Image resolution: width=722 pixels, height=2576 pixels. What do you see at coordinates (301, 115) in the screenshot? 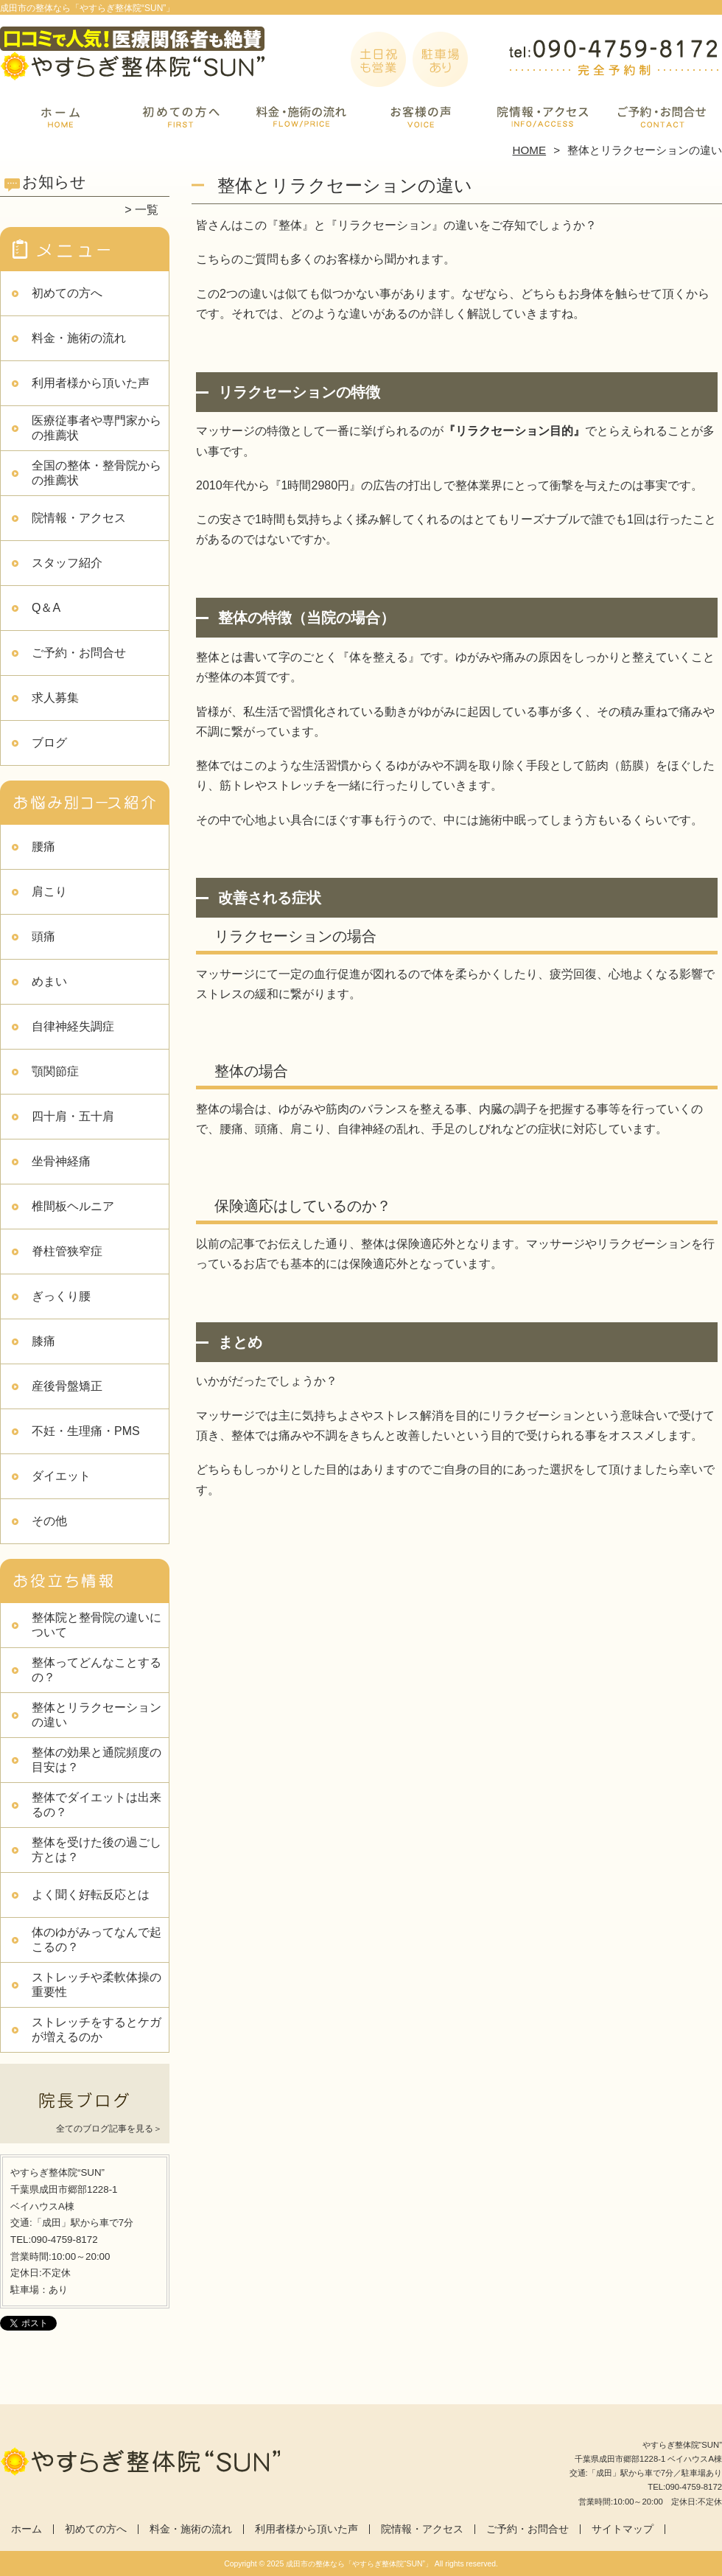
I see `料金・施術の流れ` at bounding box center [301, 115].